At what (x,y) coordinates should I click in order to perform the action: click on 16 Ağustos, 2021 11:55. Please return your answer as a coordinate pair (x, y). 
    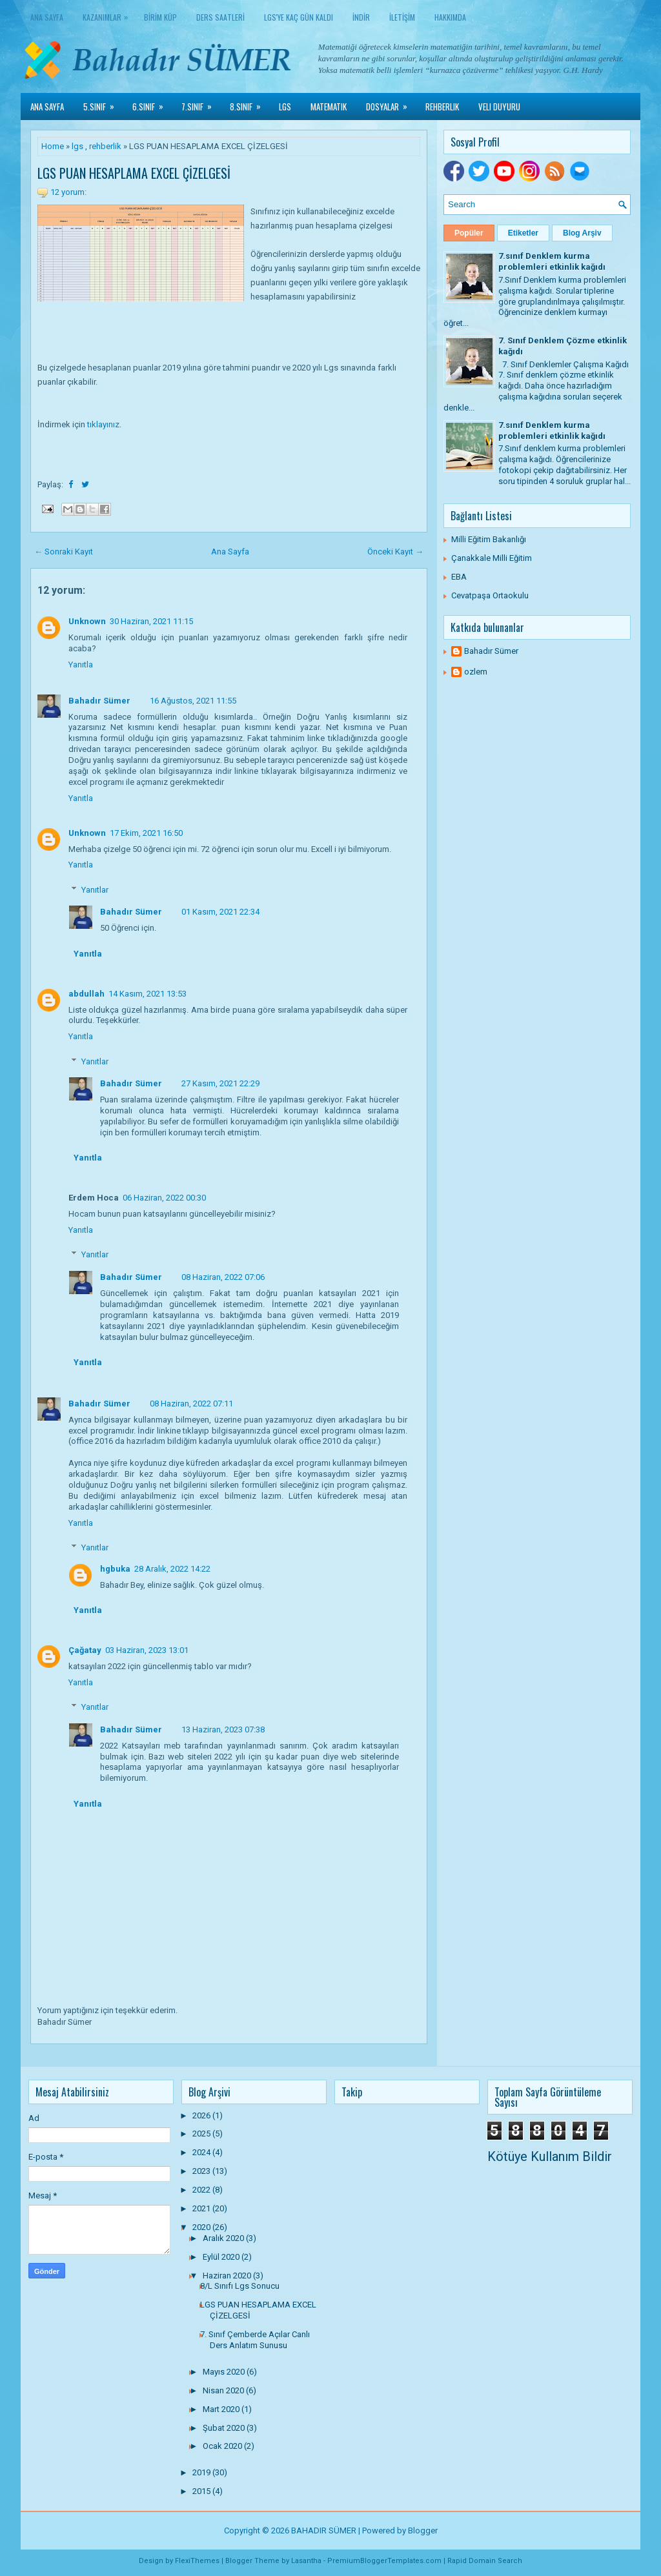
    Looking at the image, I should click on (193, 700).